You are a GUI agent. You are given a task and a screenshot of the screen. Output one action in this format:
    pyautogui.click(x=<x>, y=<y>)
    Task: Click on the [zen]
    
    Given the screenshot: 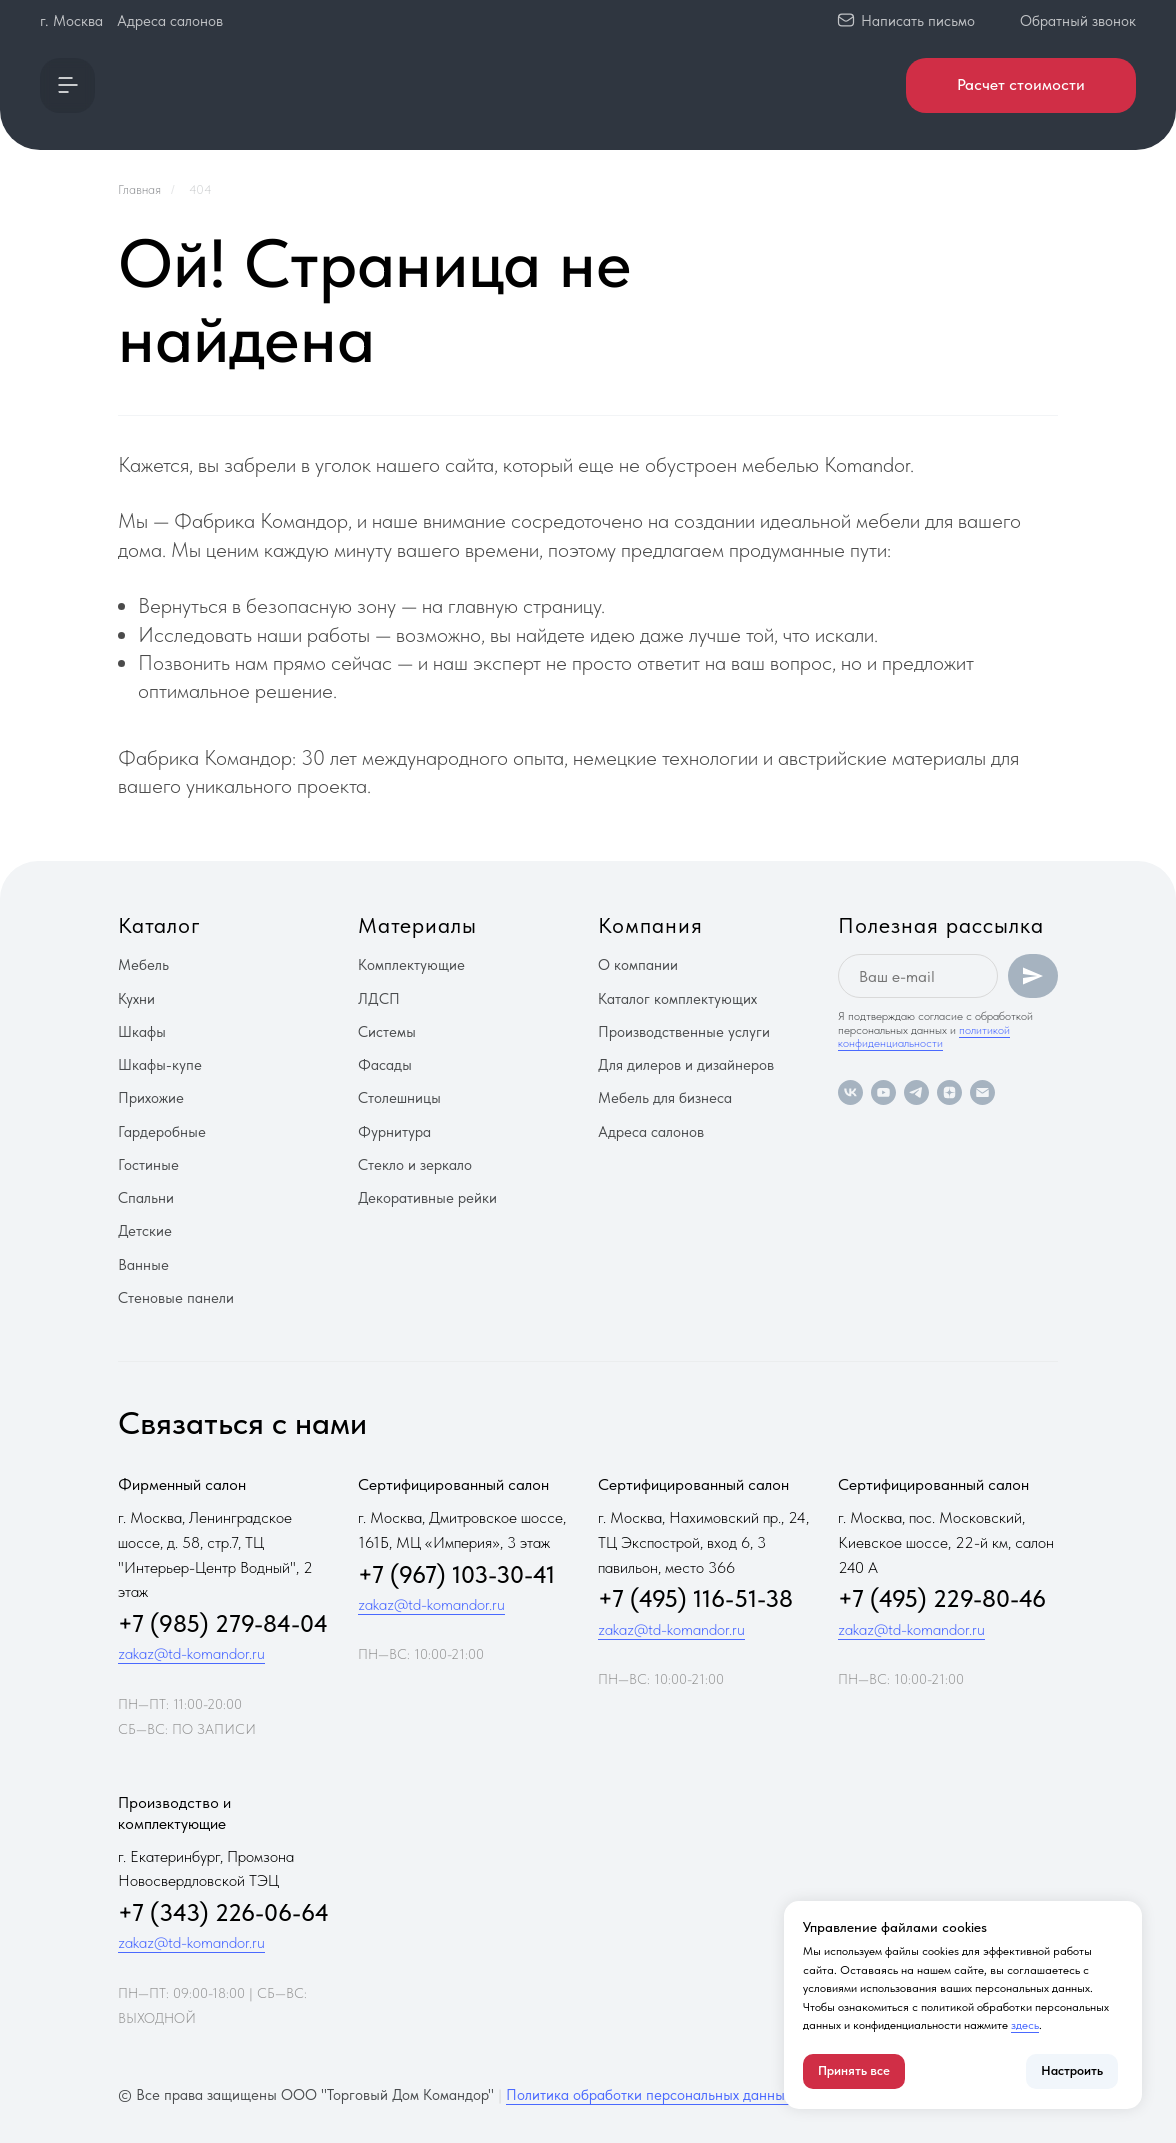 What is the action you would take?
    pyautogui.click(x=949, y=1092)
    